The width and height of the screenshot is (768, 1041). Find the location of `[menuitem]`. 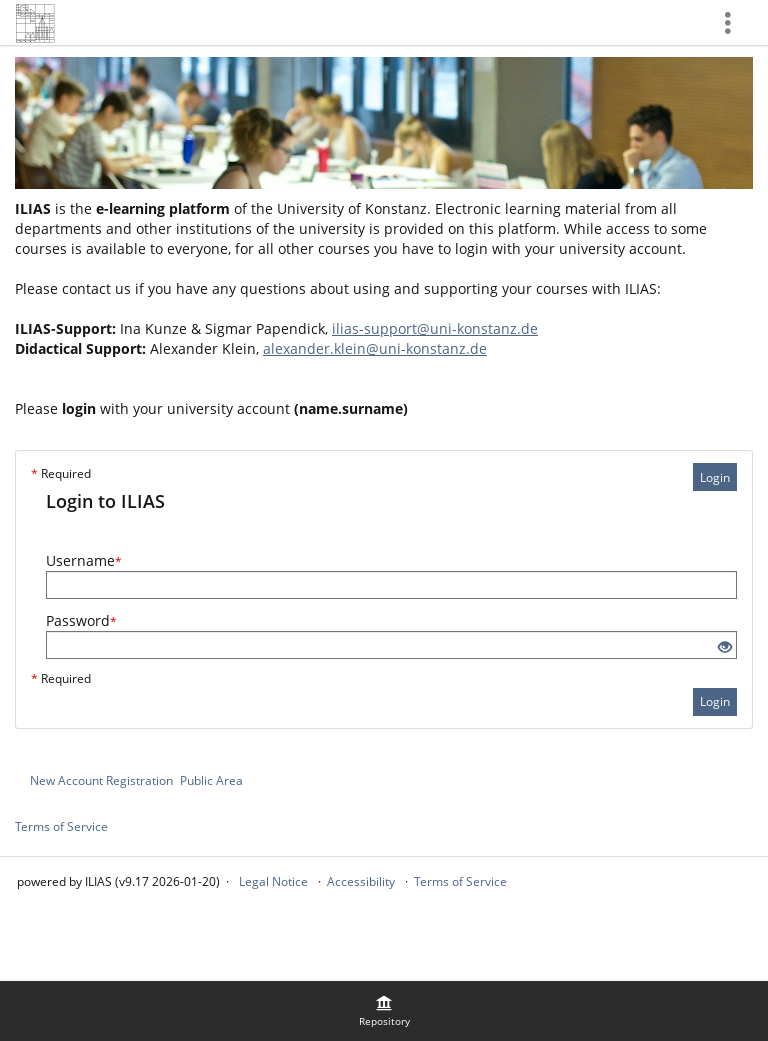

[menuitem] is located at coordinates (384, 1011).